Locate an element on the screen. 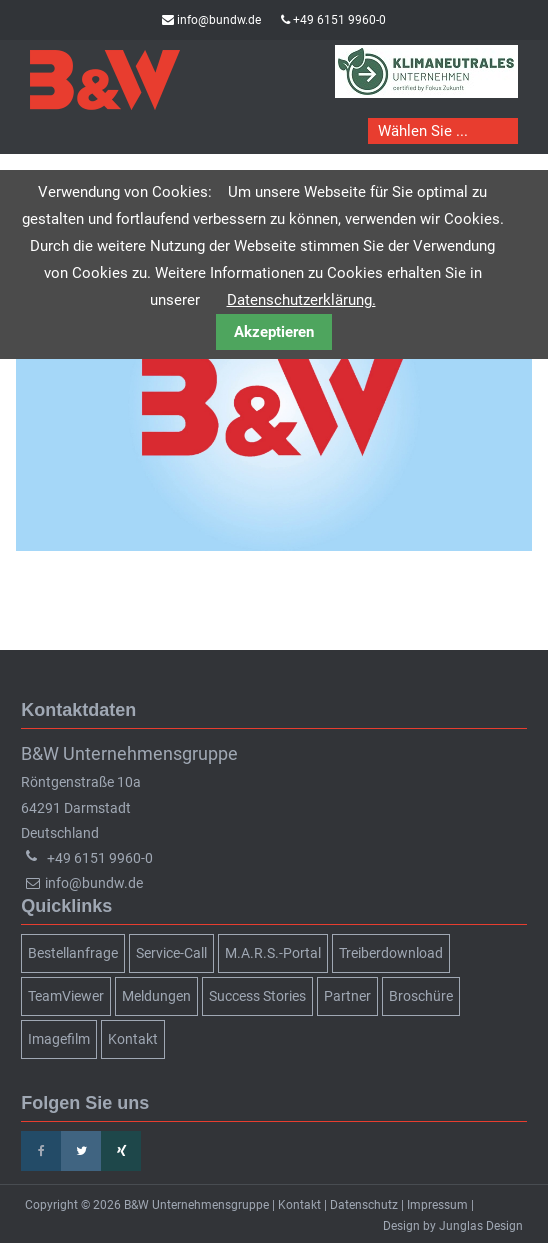  Bestellanfrage is located at coordinates (73, 953).